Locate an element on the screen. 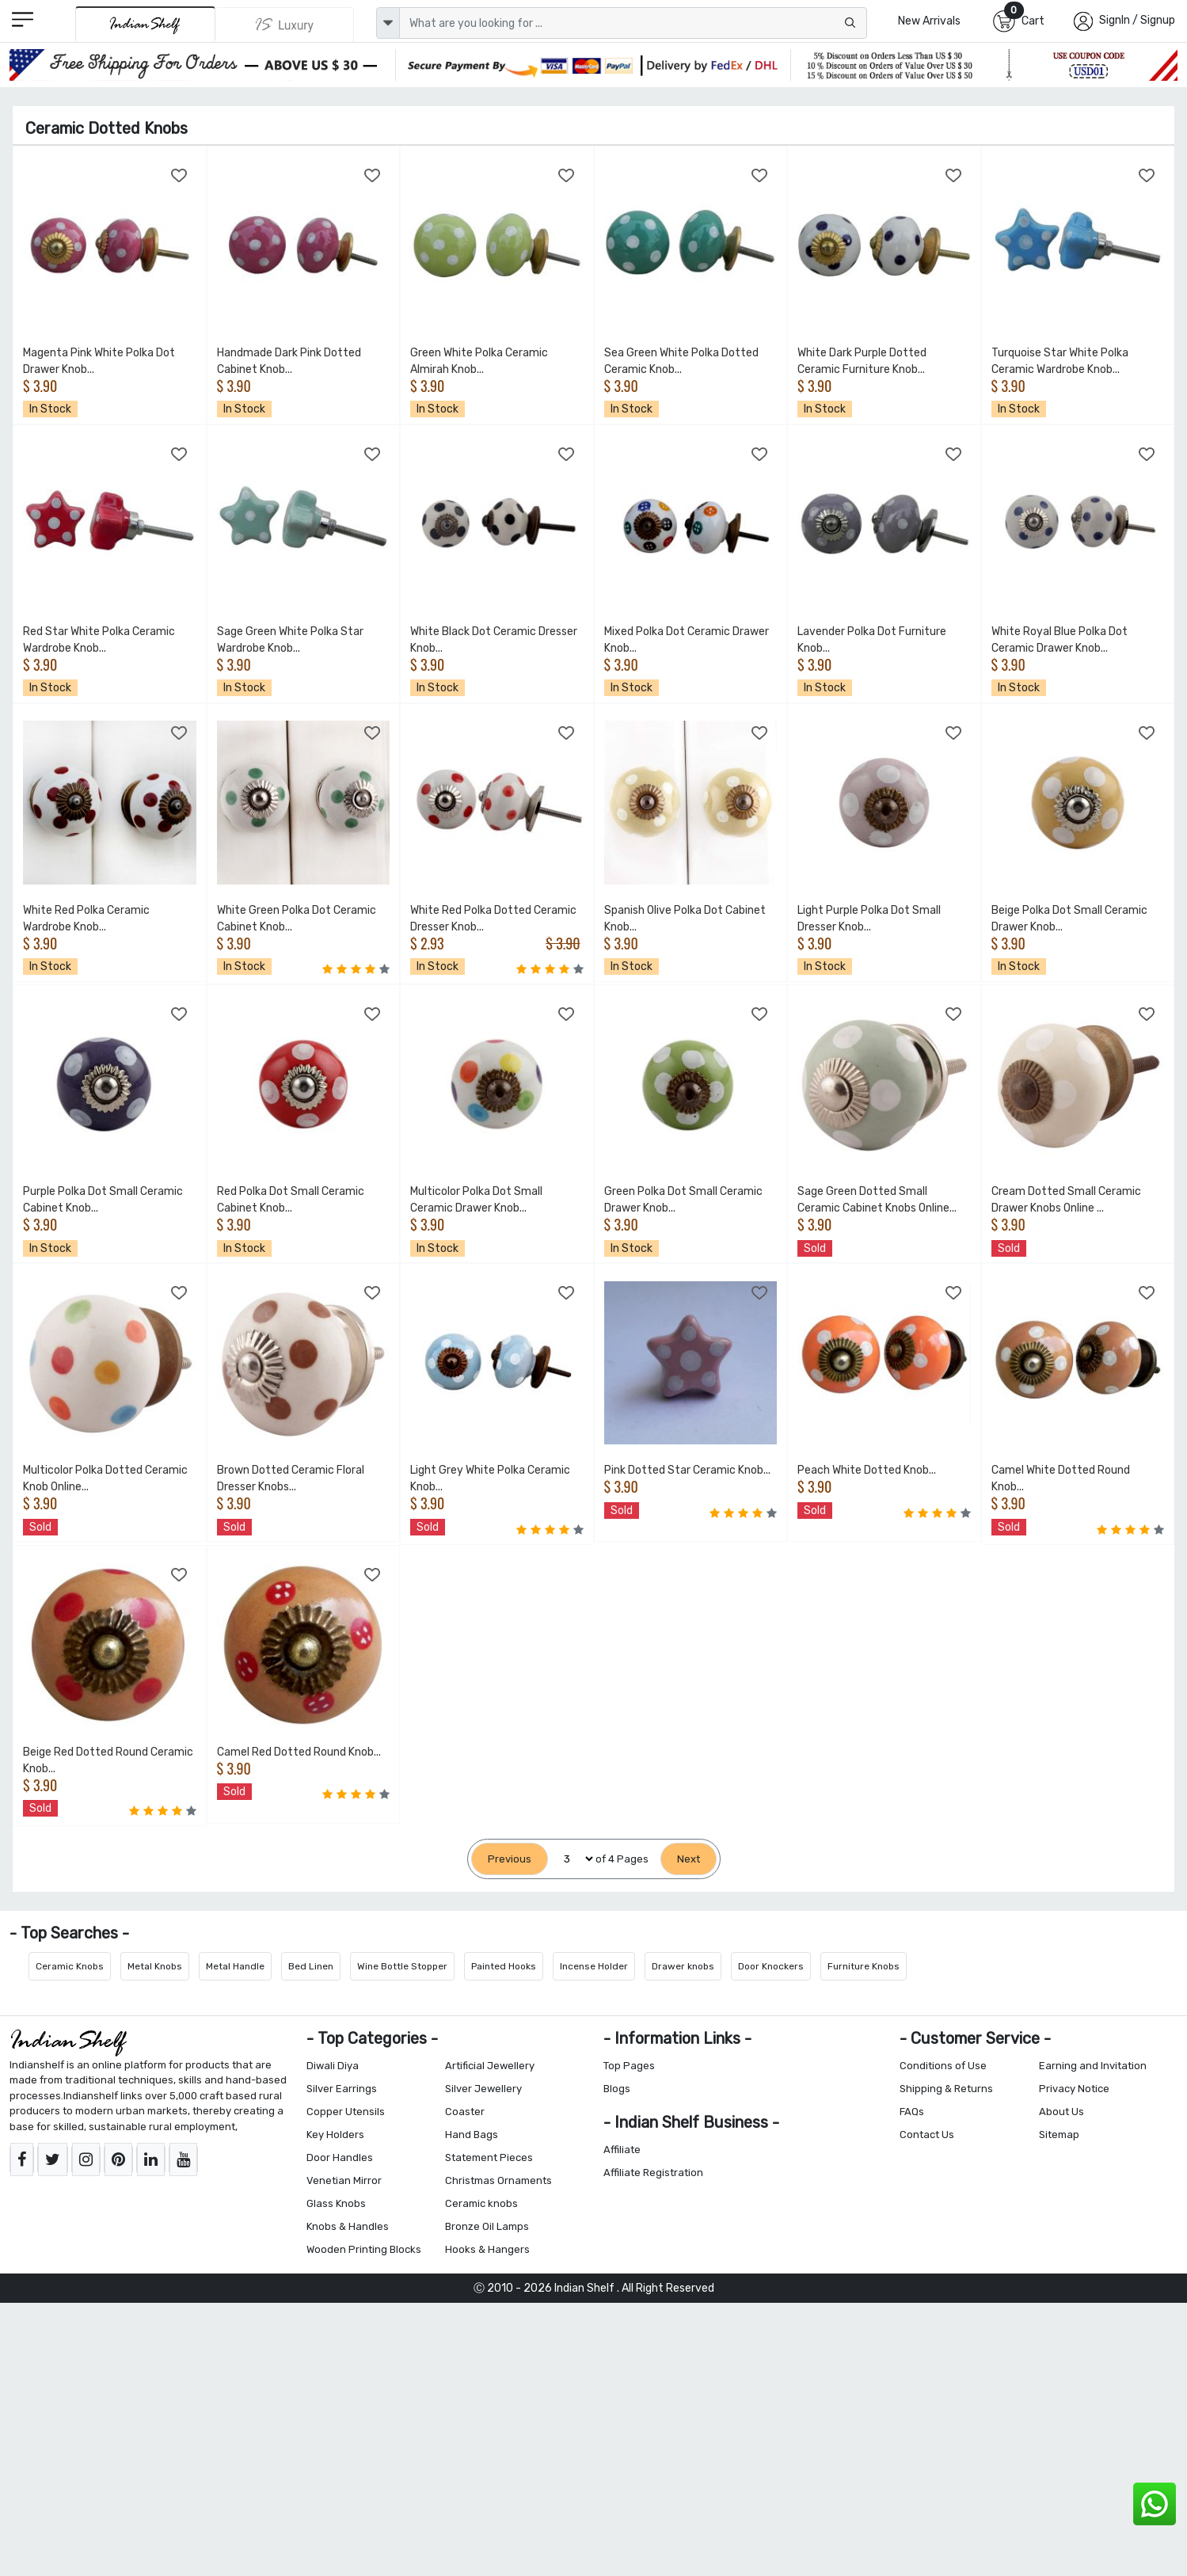 This screenshot has height=2576, width=1187. [dropdown] is located at coordinates (388, 23).